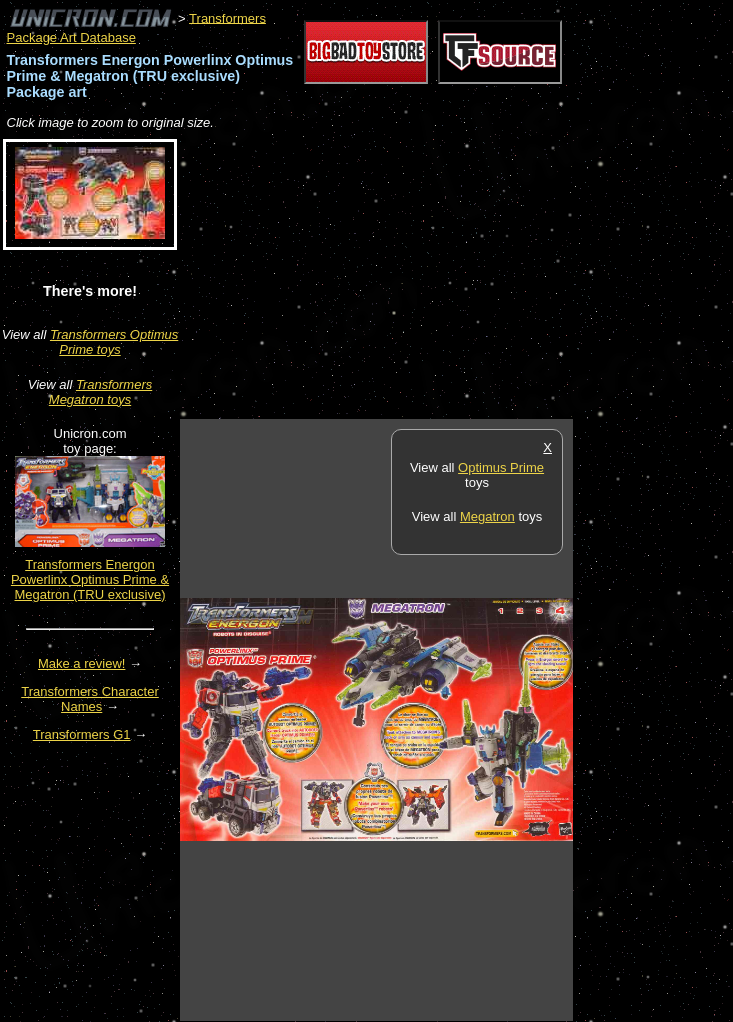  What do you see at coordinates (90, 579) in the screenshot?
I see `Transformers Energon Powerlinx Optimus Prime & Megatron (TRU exclusive)` at bounding box center [90, 579].